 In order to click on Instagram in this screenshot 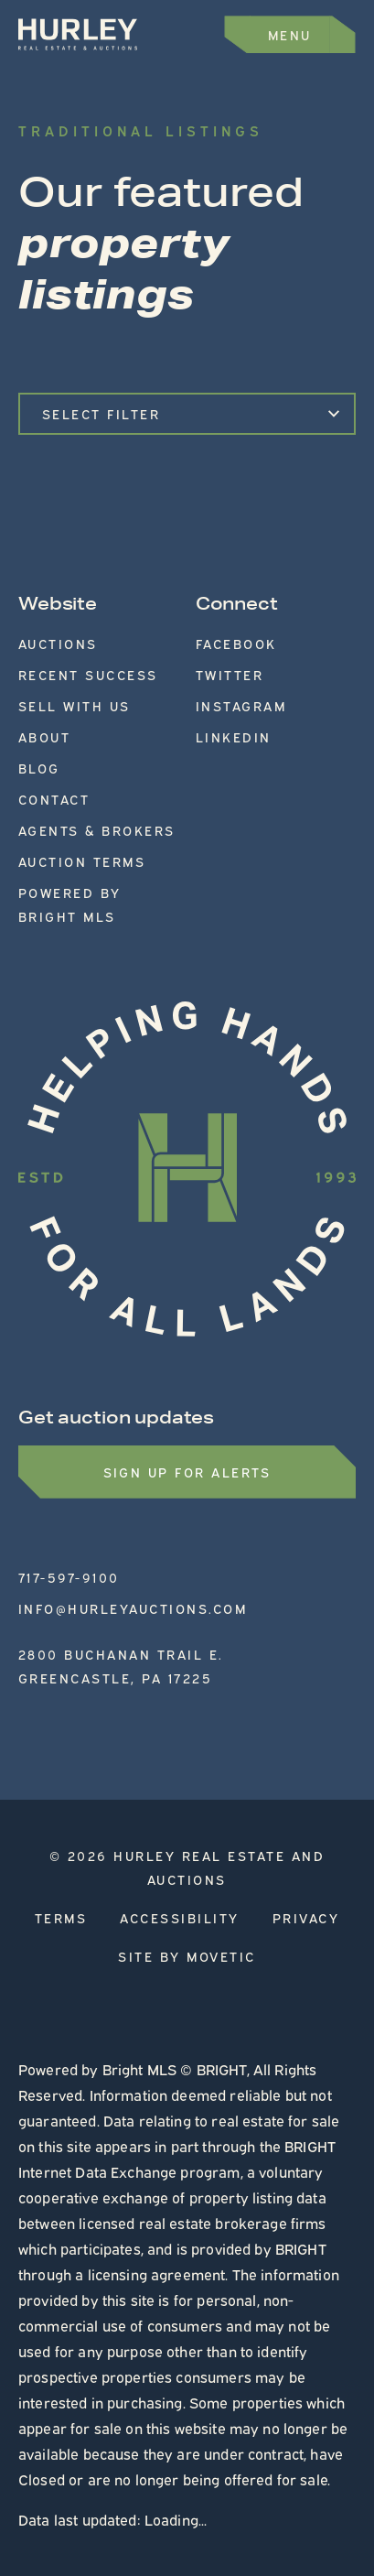, I will do `click(241, 705)`.